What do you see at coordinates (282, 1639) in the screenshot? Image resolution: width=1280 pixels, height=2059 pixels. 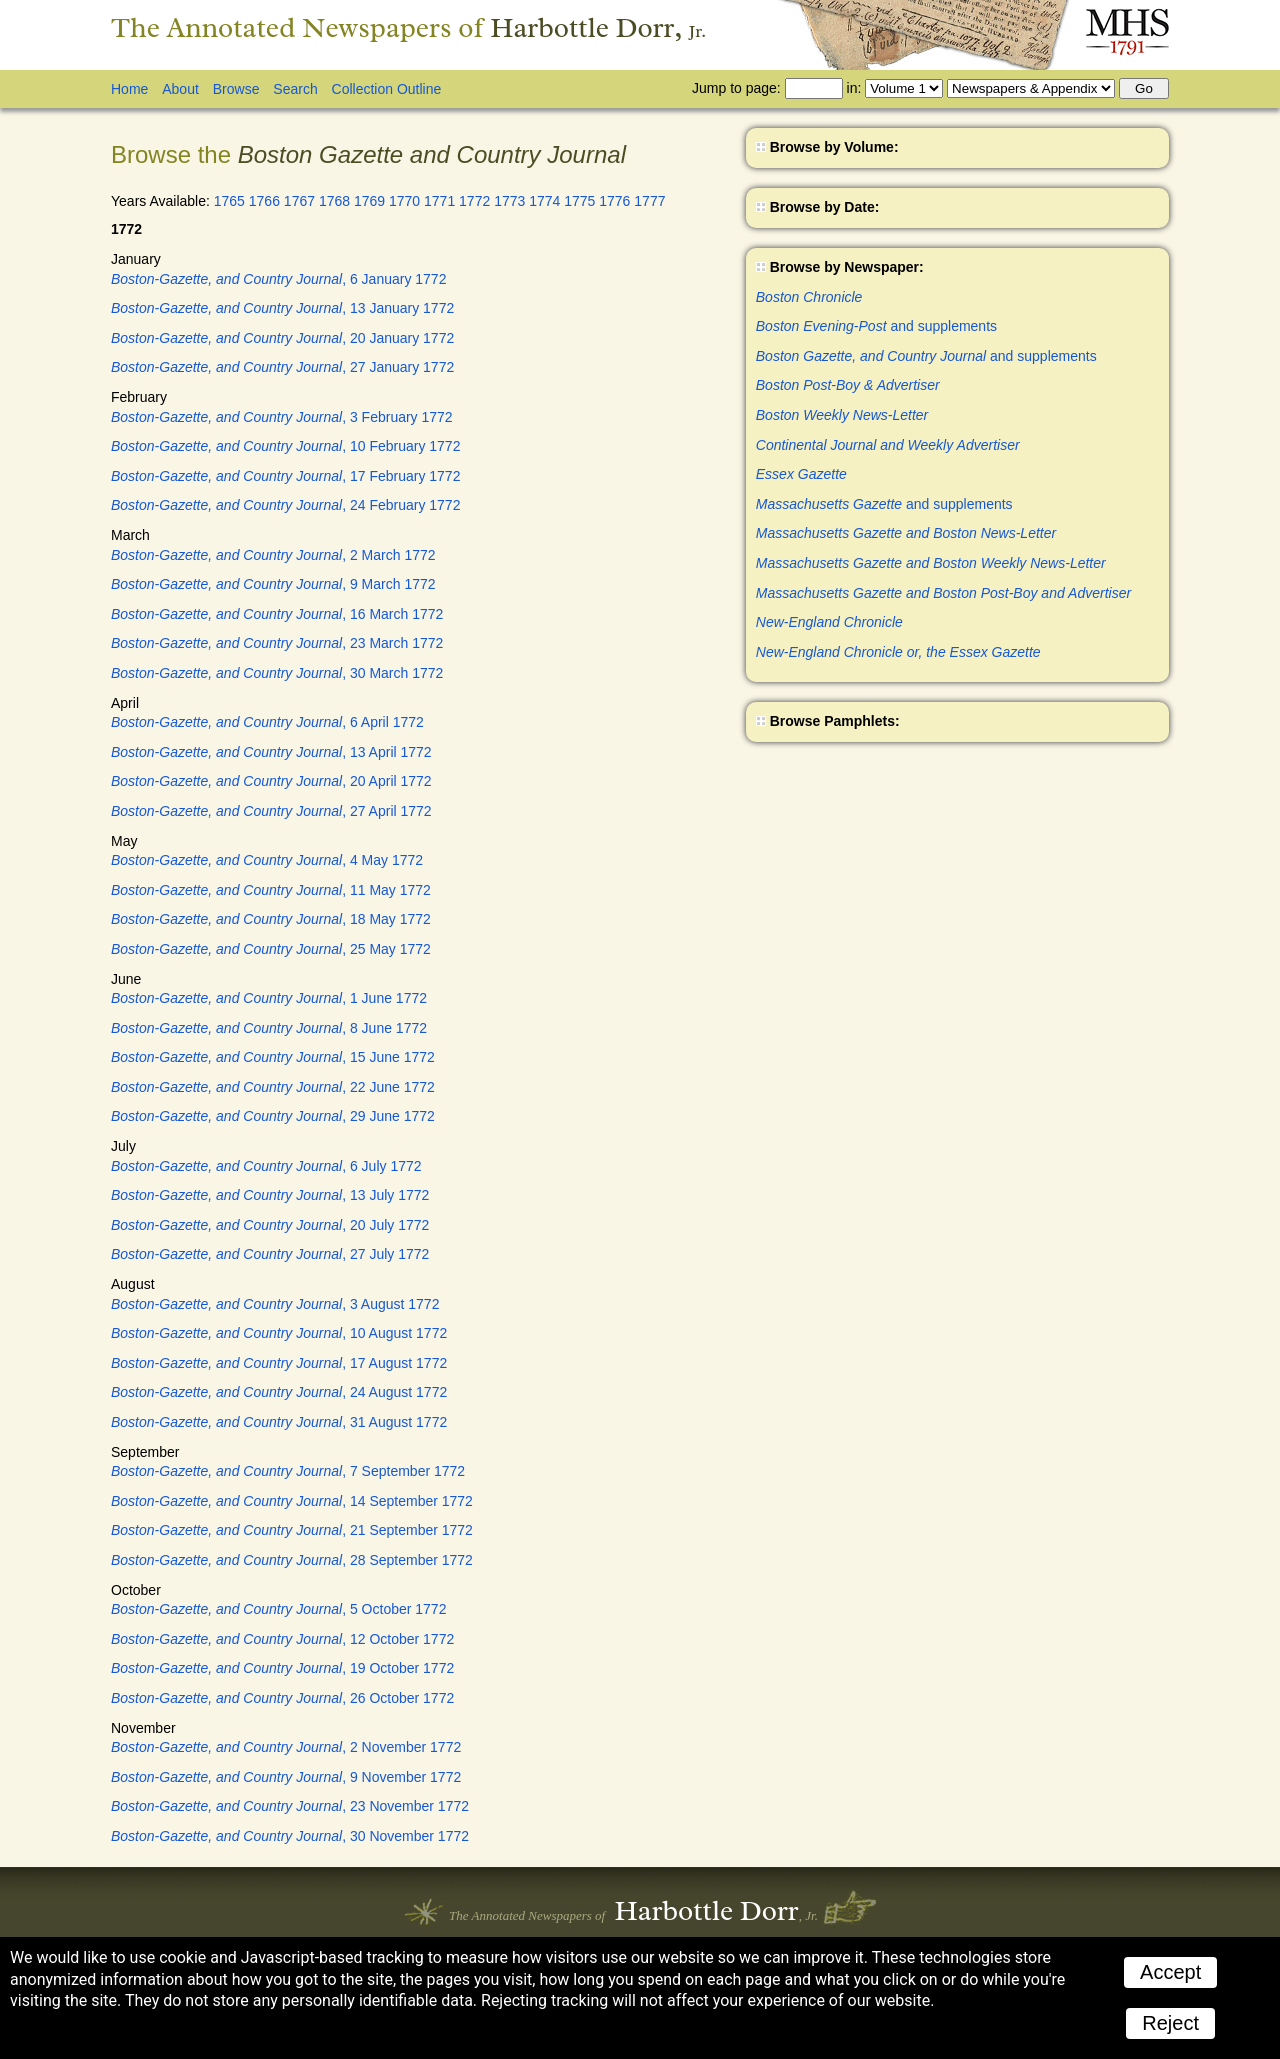 I see `, 12 October 1772` at bounding box center [282, 1639].